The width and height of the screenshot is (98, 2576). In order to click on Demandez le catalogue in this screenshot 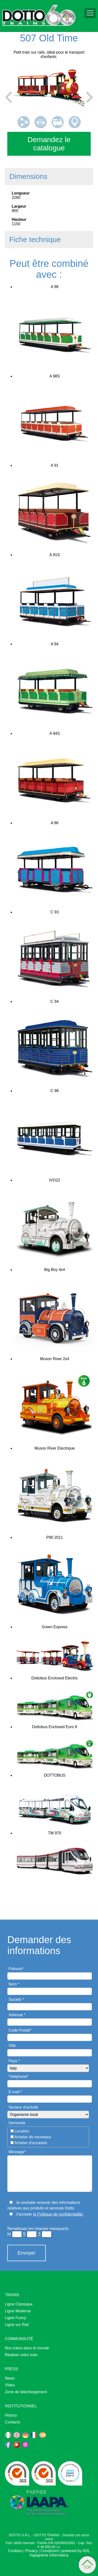, I will do `click(49, 144)`.